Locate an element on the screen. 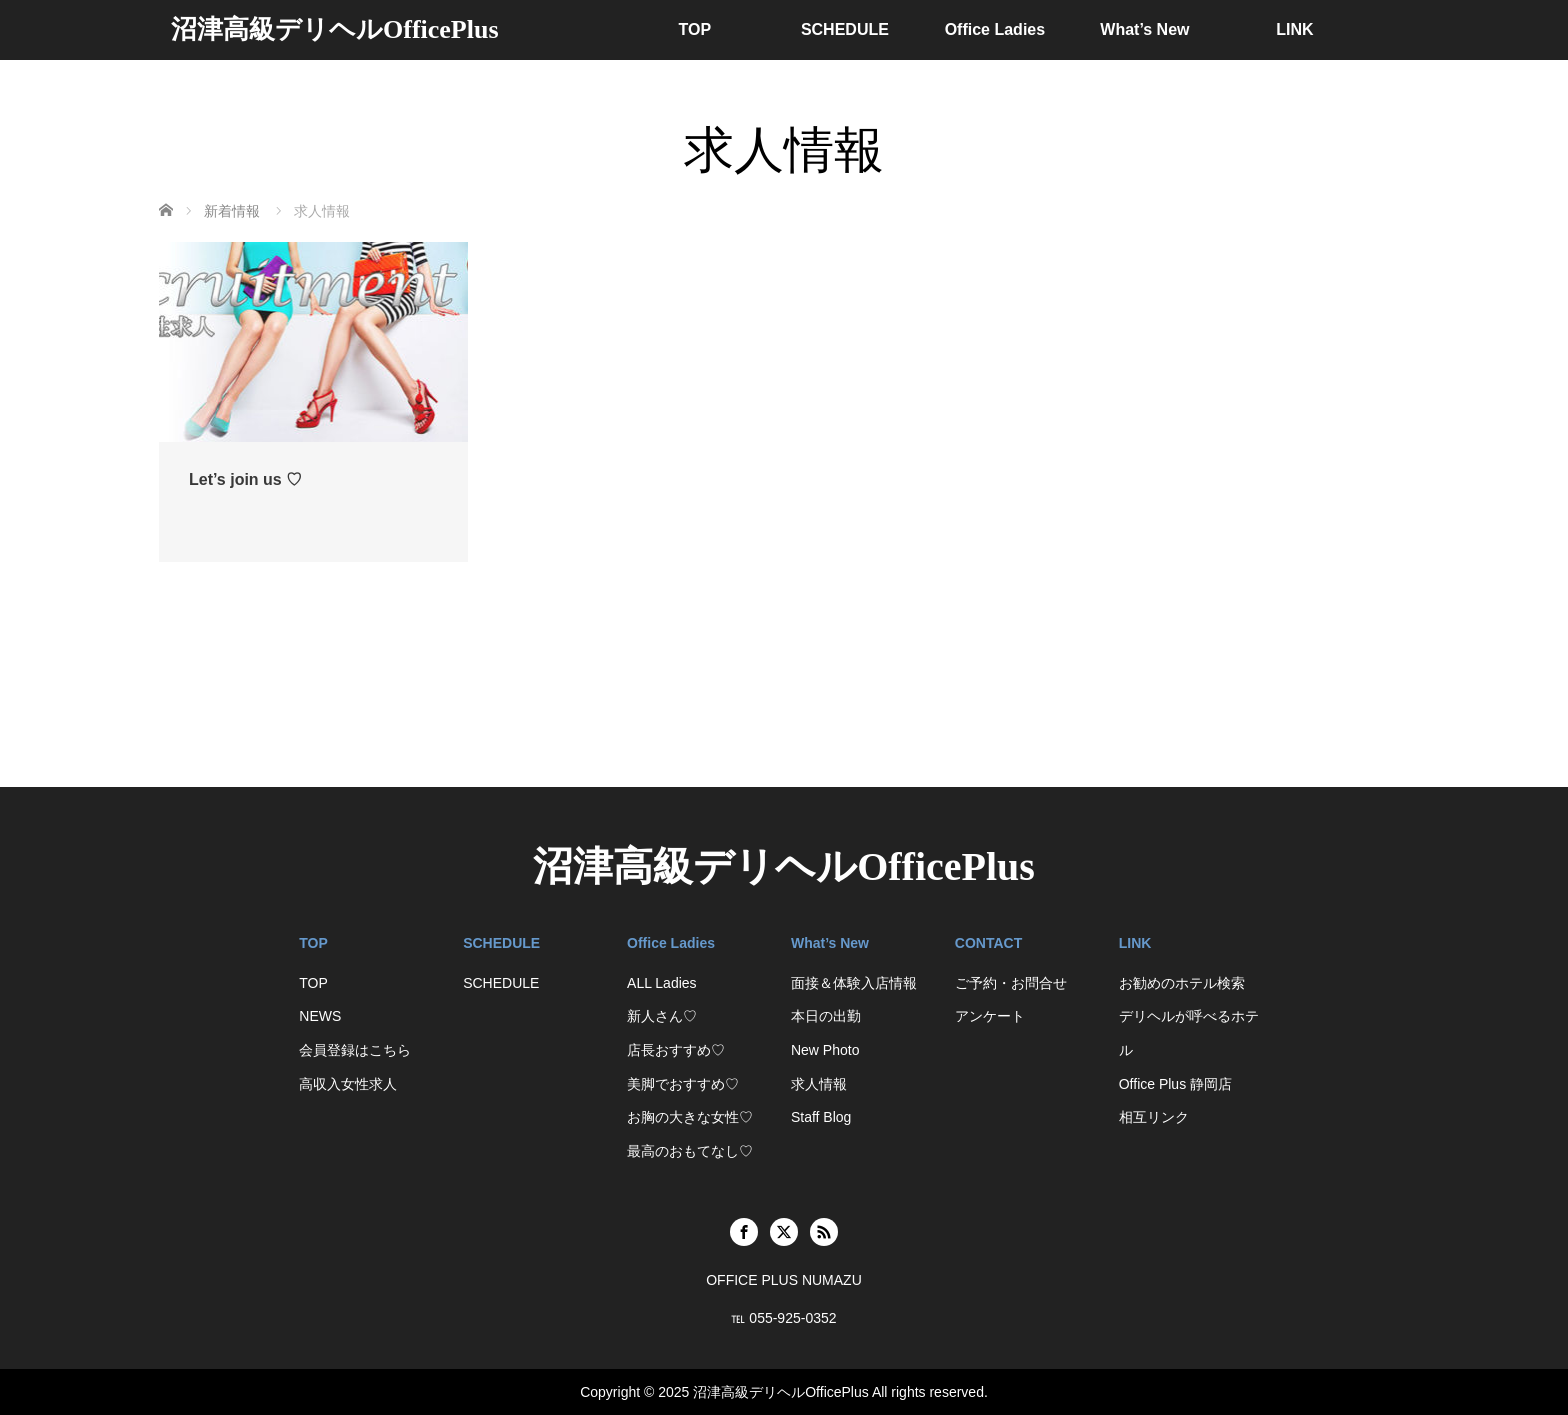 The height and width of the screenshot is (1415, 1568). 会員登録はこちら is located at coordinates (355, 1050).